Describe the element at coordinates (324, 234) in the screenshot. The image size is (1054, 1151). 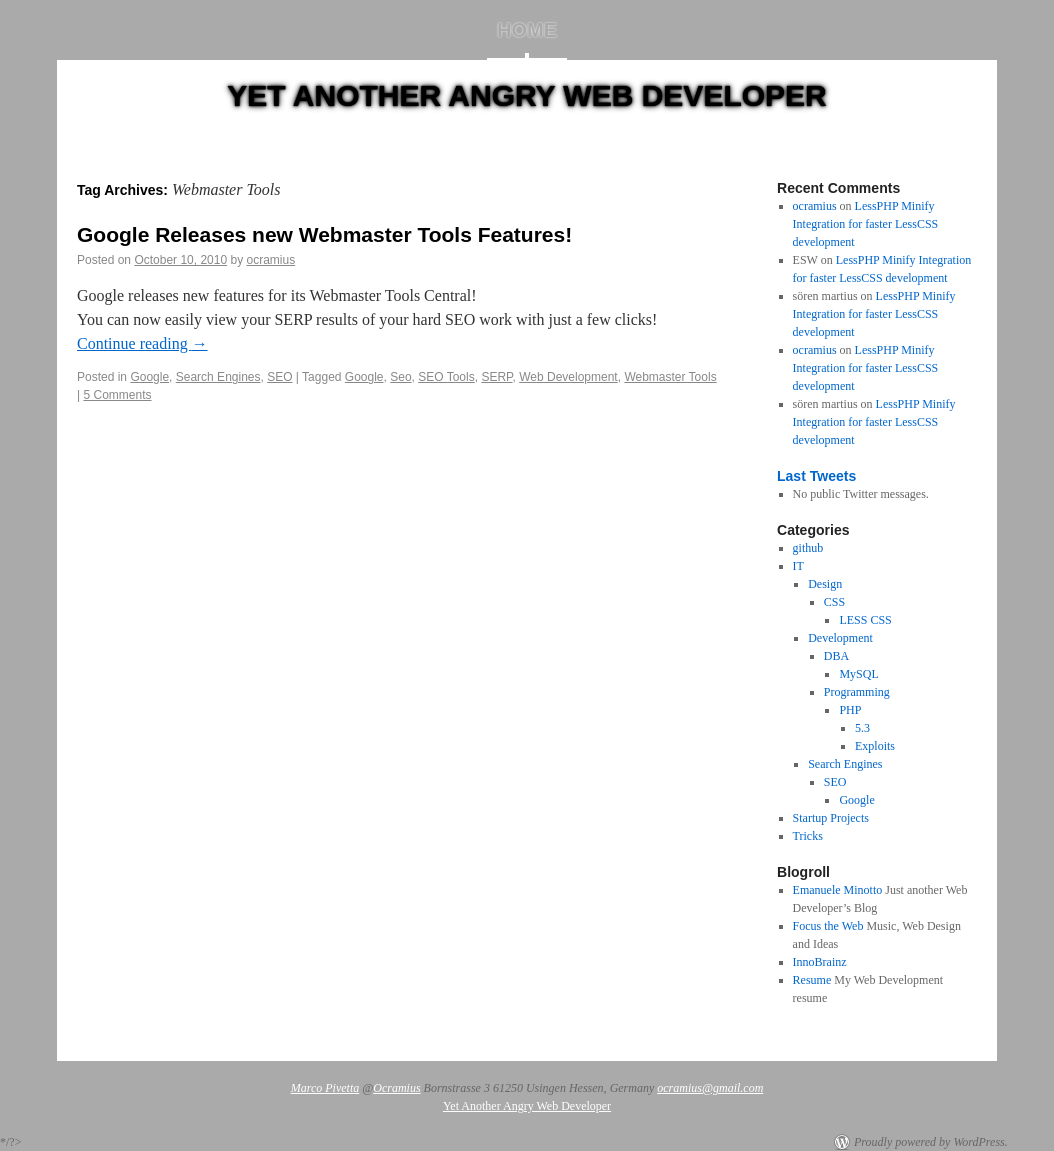
I see `Google Releases new Webmaster Tools Features!` at that location.